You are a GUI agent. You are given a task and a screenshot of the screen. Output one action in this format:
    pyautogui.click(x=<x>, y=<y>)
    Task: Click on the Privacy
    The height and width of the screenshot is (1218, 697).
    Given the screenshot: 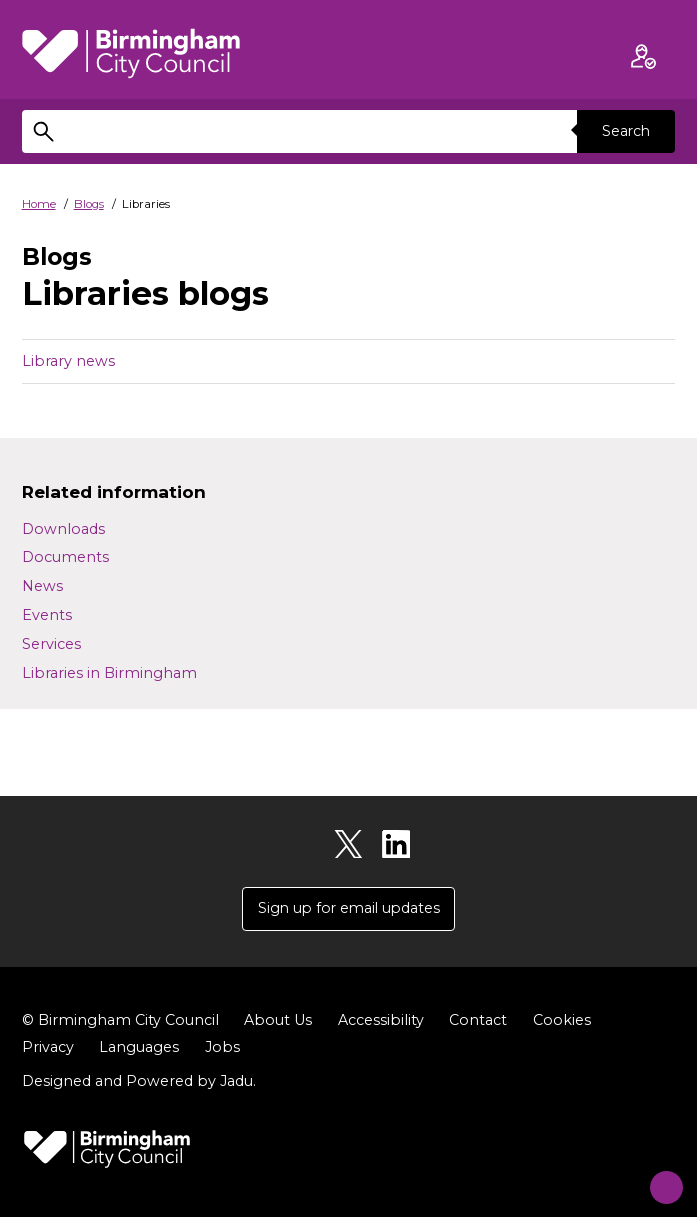 What is the action you would take?
    pyautogui.click(x=48, y=1048)
    